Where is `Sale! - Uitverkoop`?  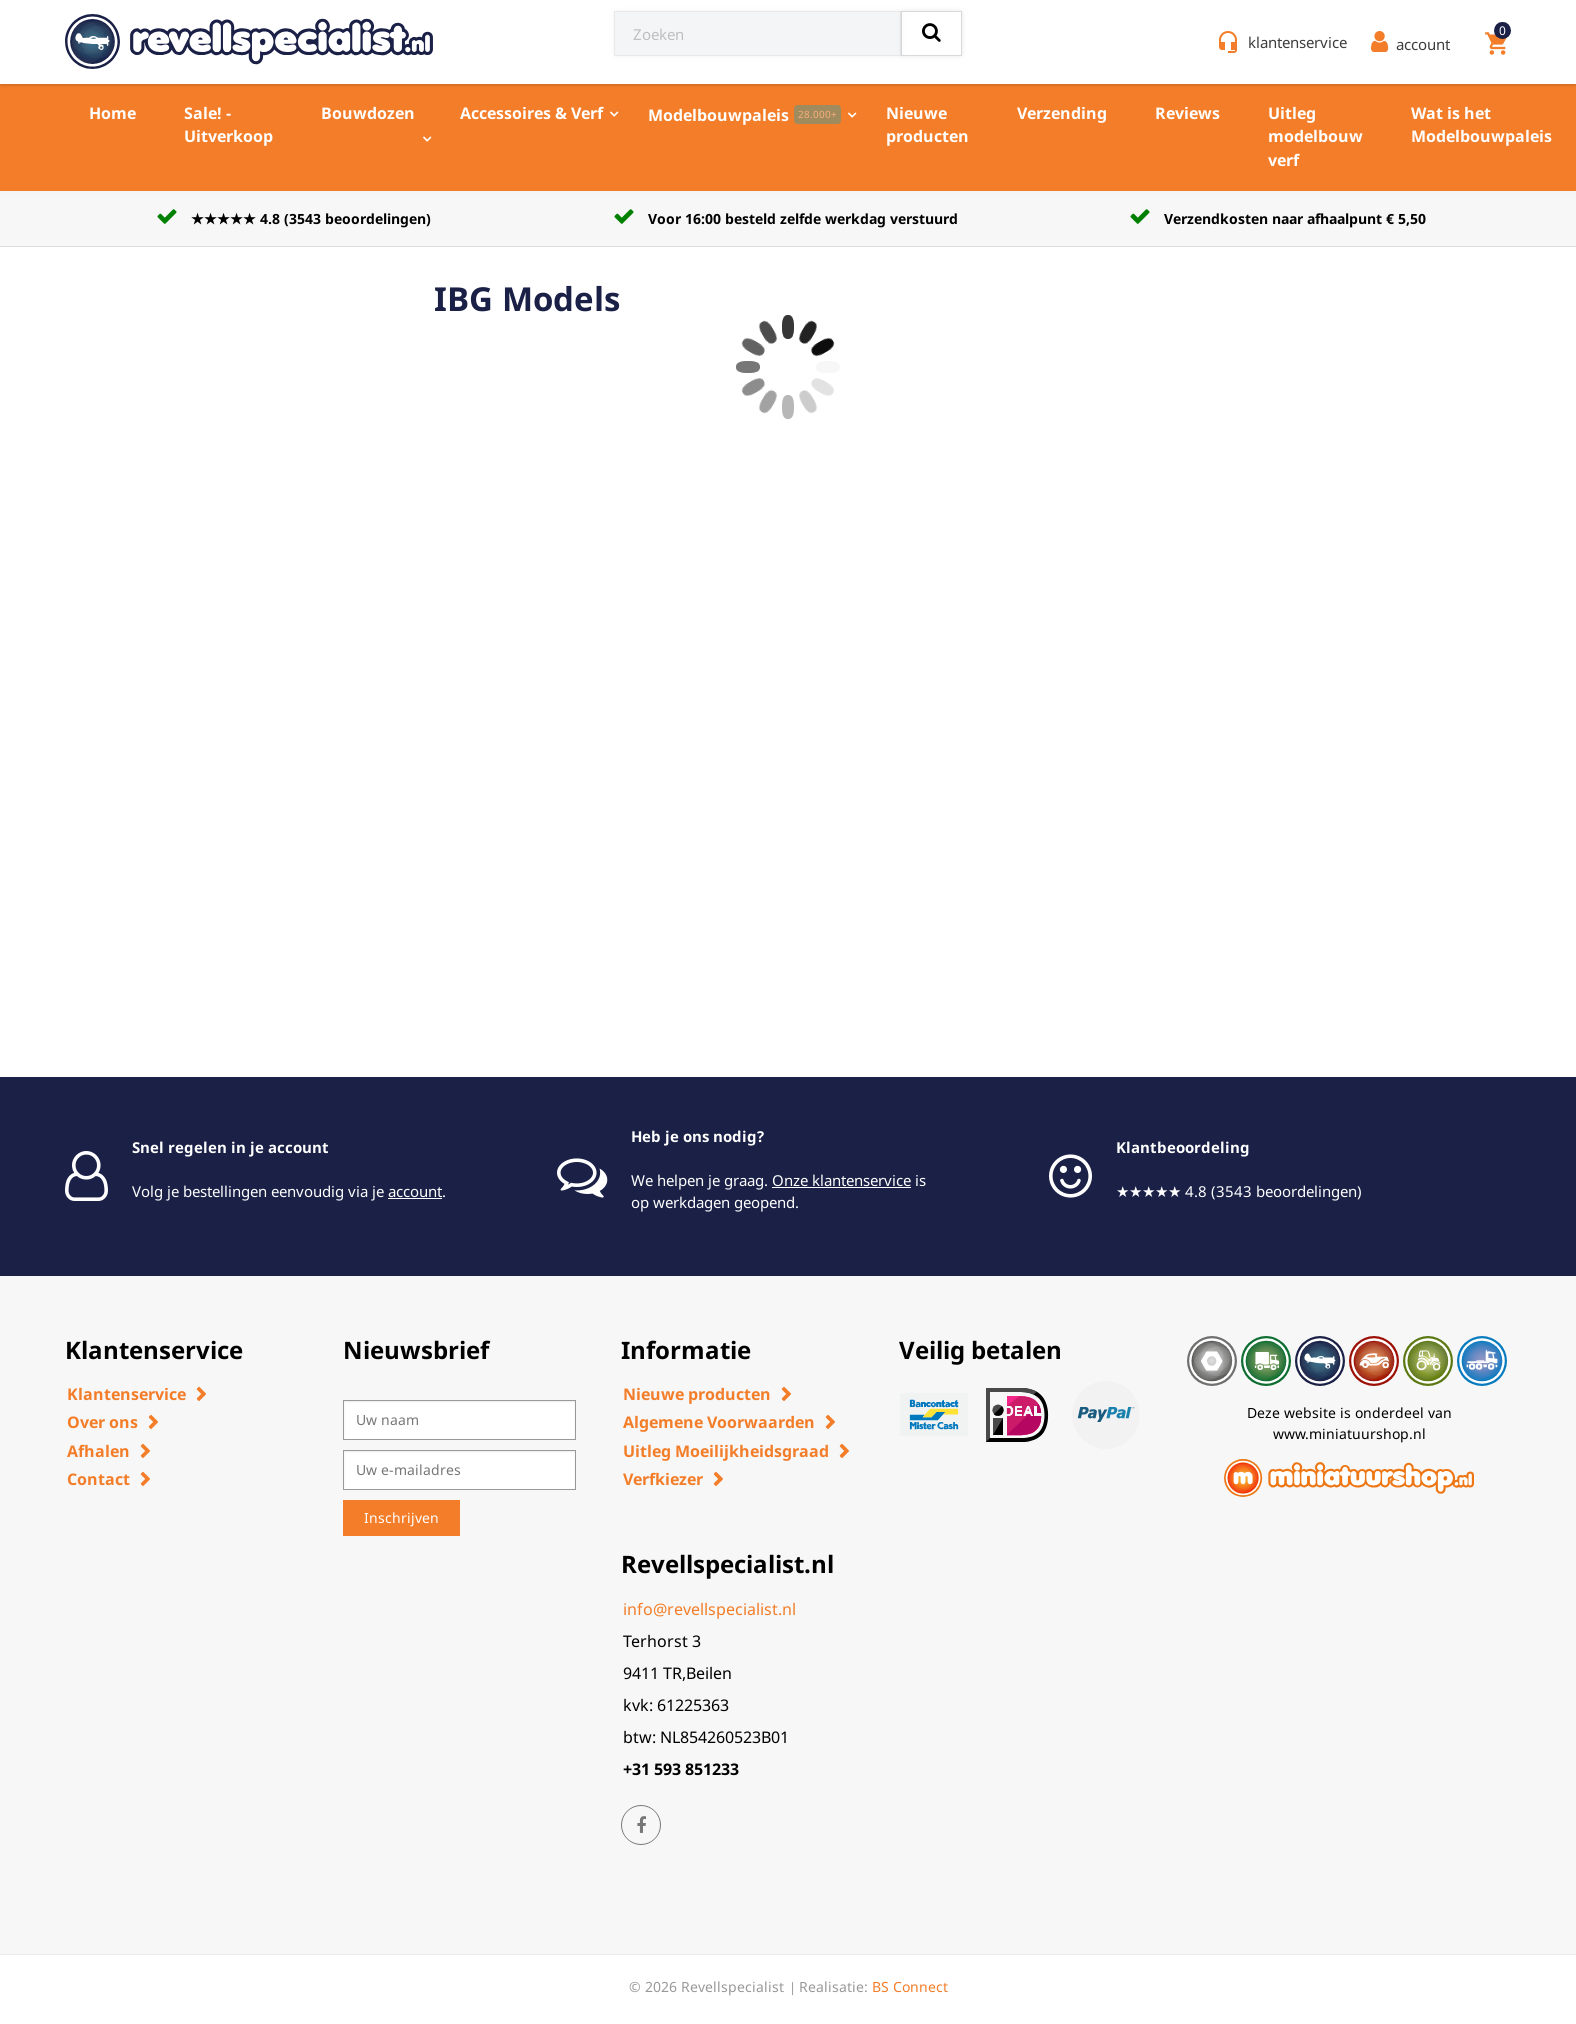
Sale! - Uitverkoop is located at coordinates (228, 124).